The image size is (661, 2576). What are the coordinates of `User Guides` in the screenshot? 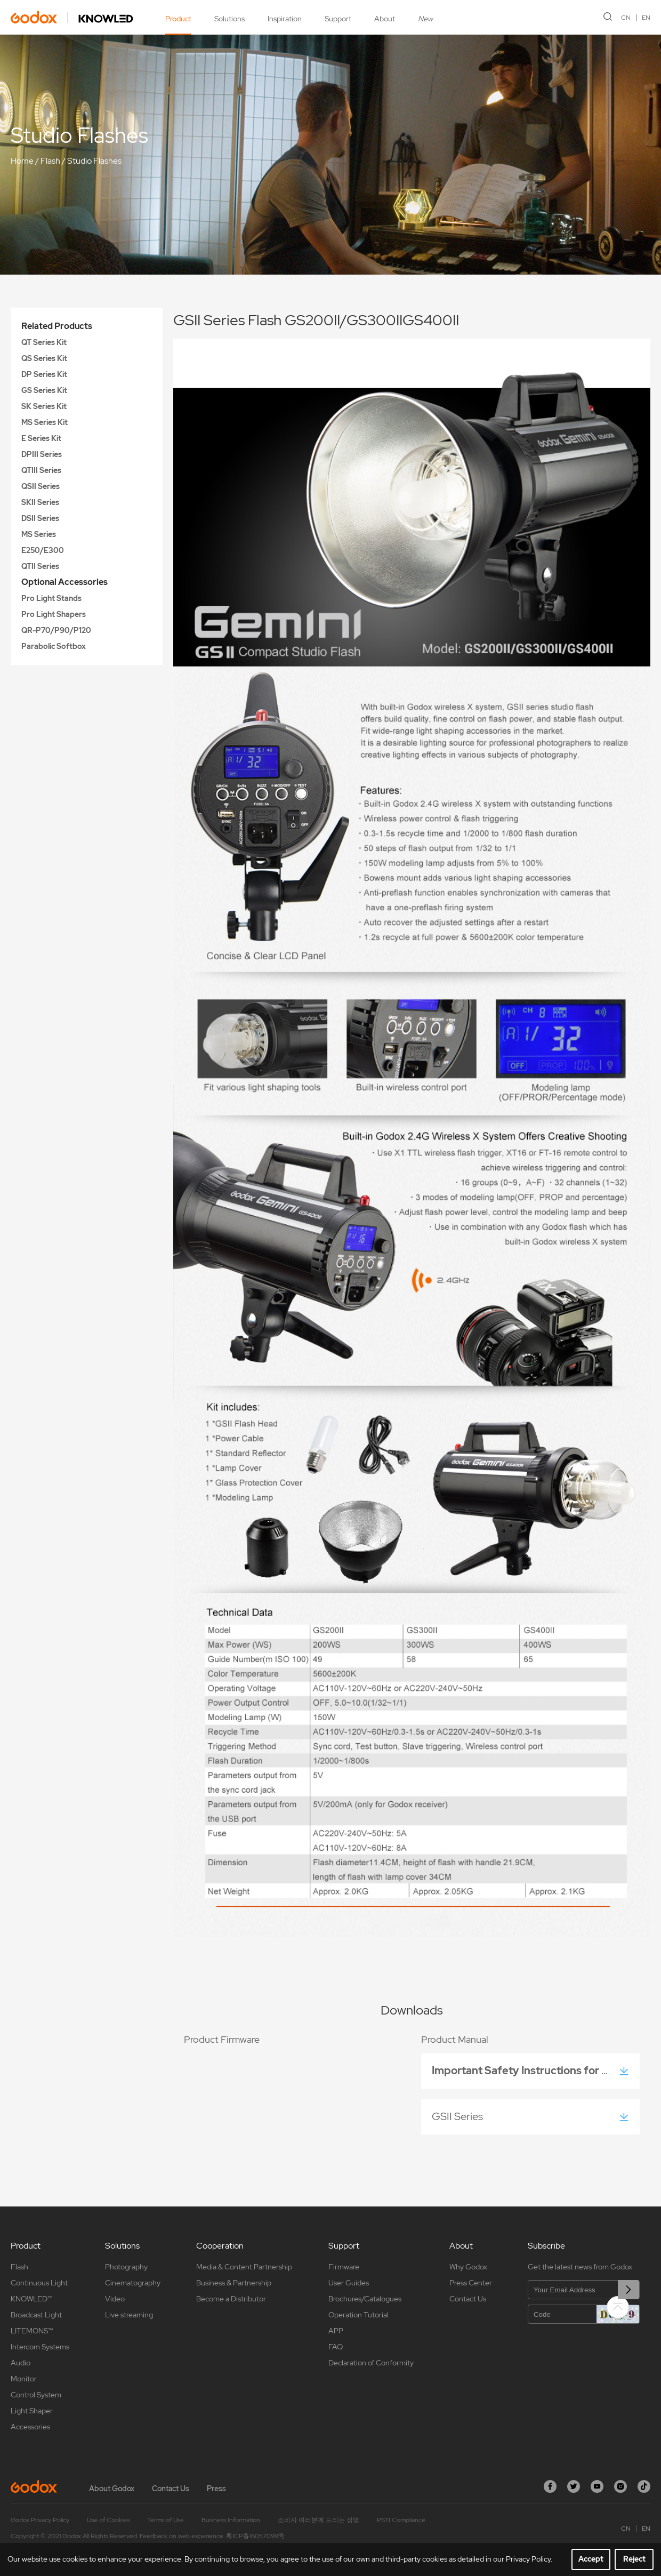 It's located at (348, 2283).